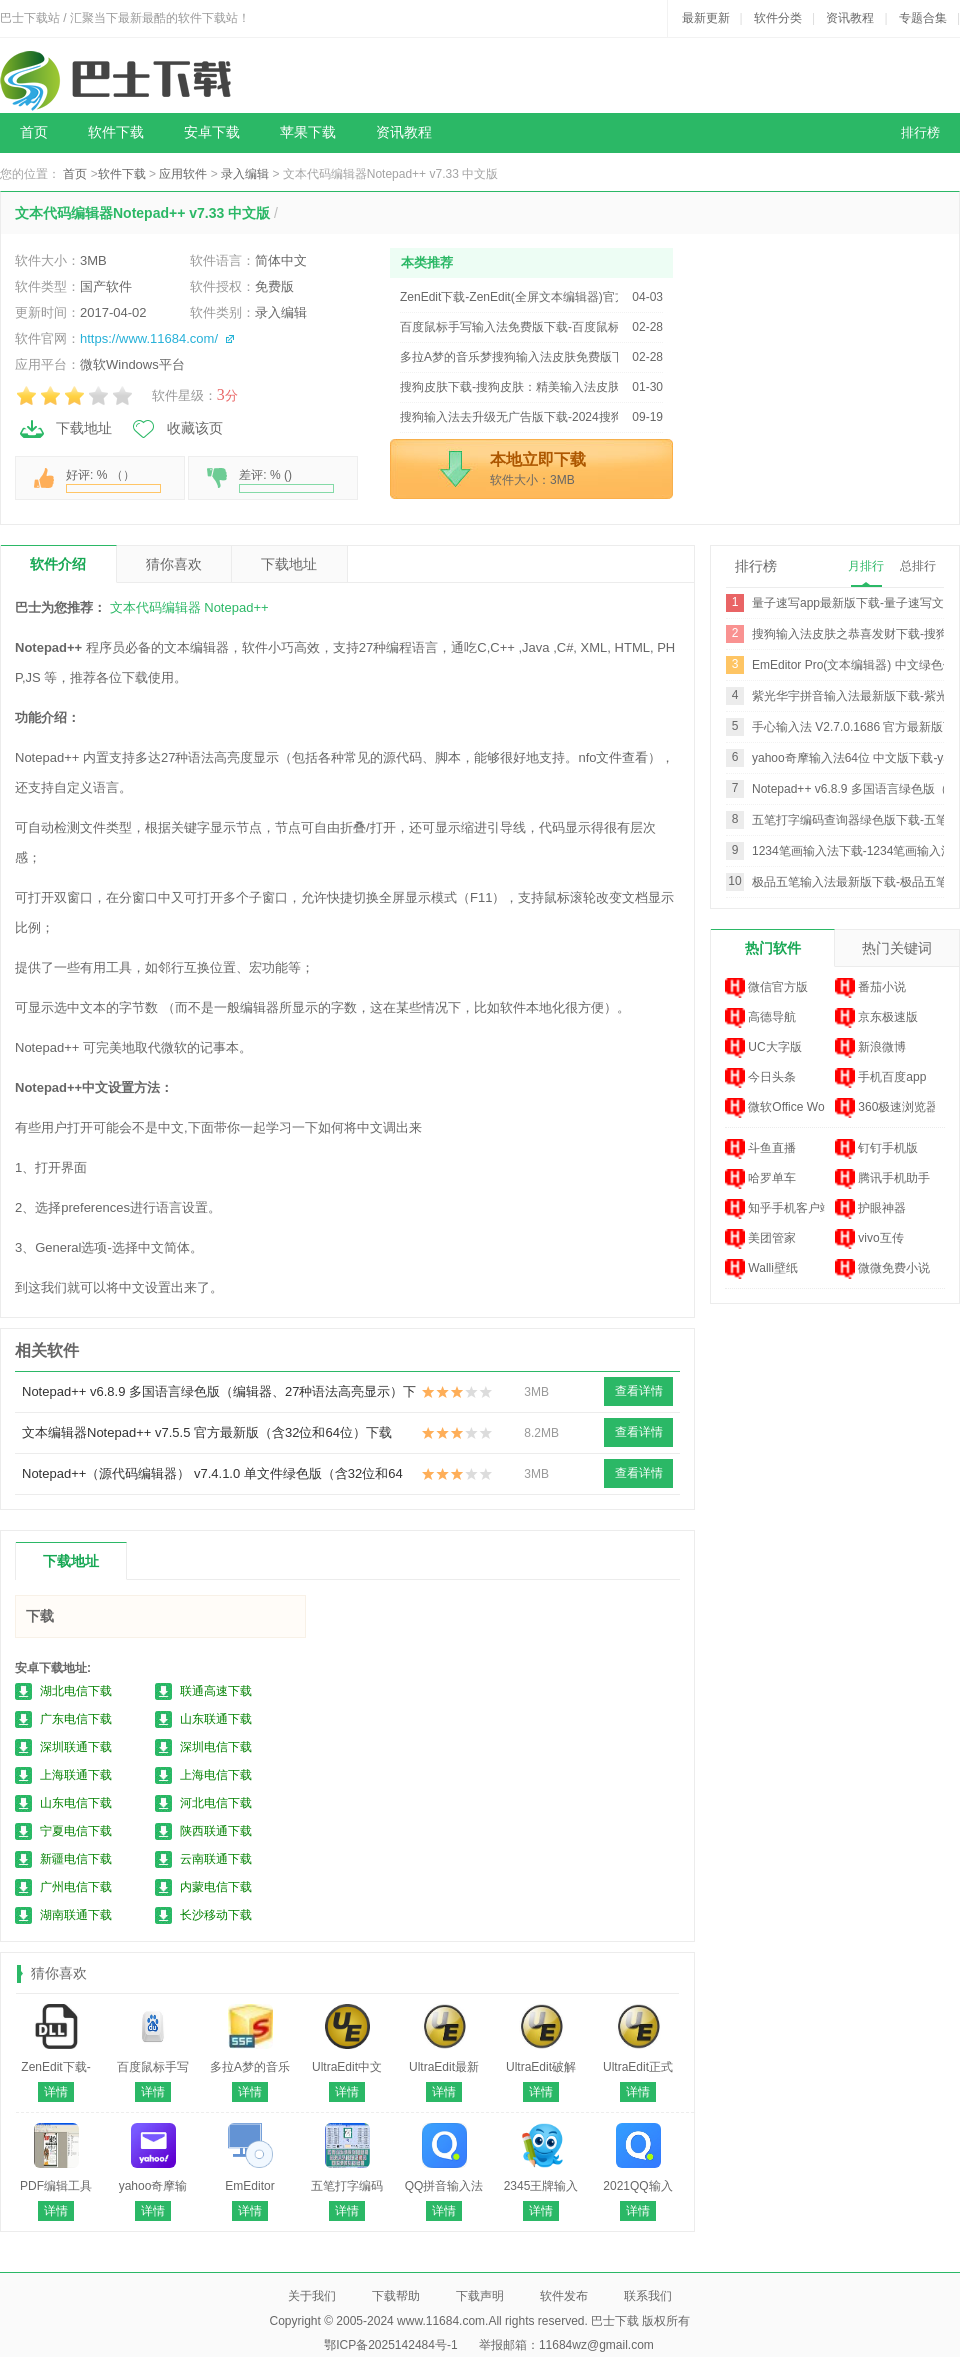 Image resolution: width=960 pixels, height=2357 pixels. What do you see at coordinates (760, 1078) in the screenshot?
I see `今日头条` at bounding box center [760, 1078].